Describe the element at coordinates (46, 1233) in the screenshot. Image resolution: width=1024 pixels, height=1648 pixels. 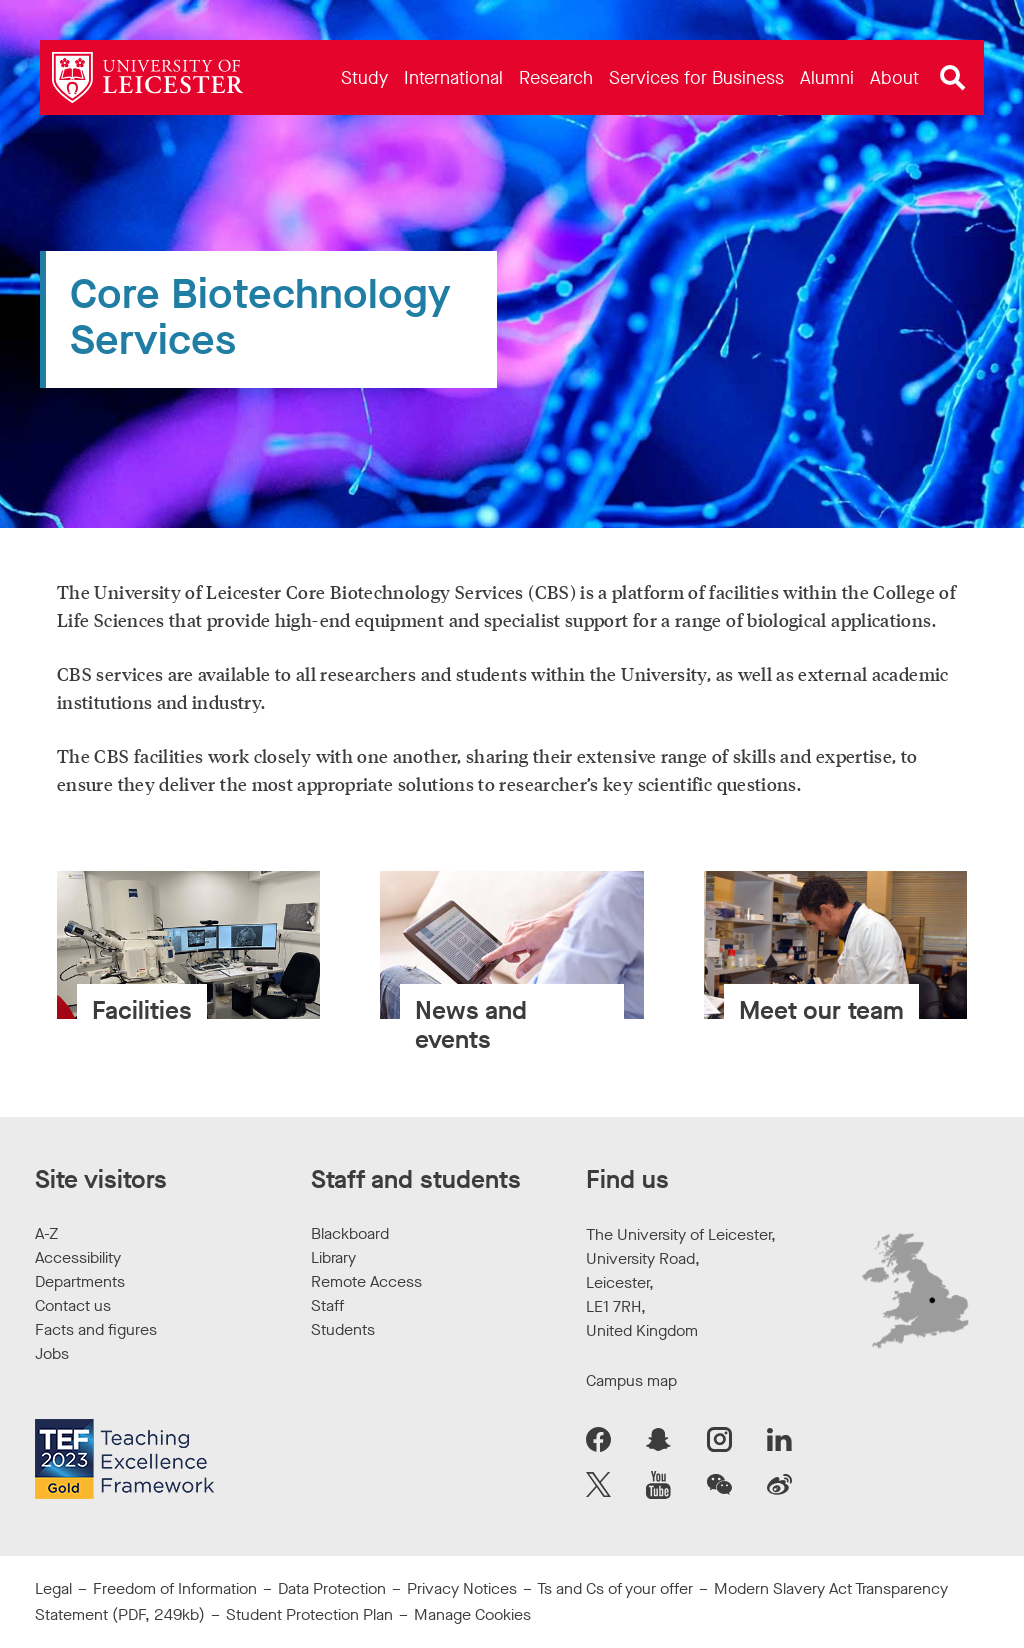
I see `A-Z` at that location.